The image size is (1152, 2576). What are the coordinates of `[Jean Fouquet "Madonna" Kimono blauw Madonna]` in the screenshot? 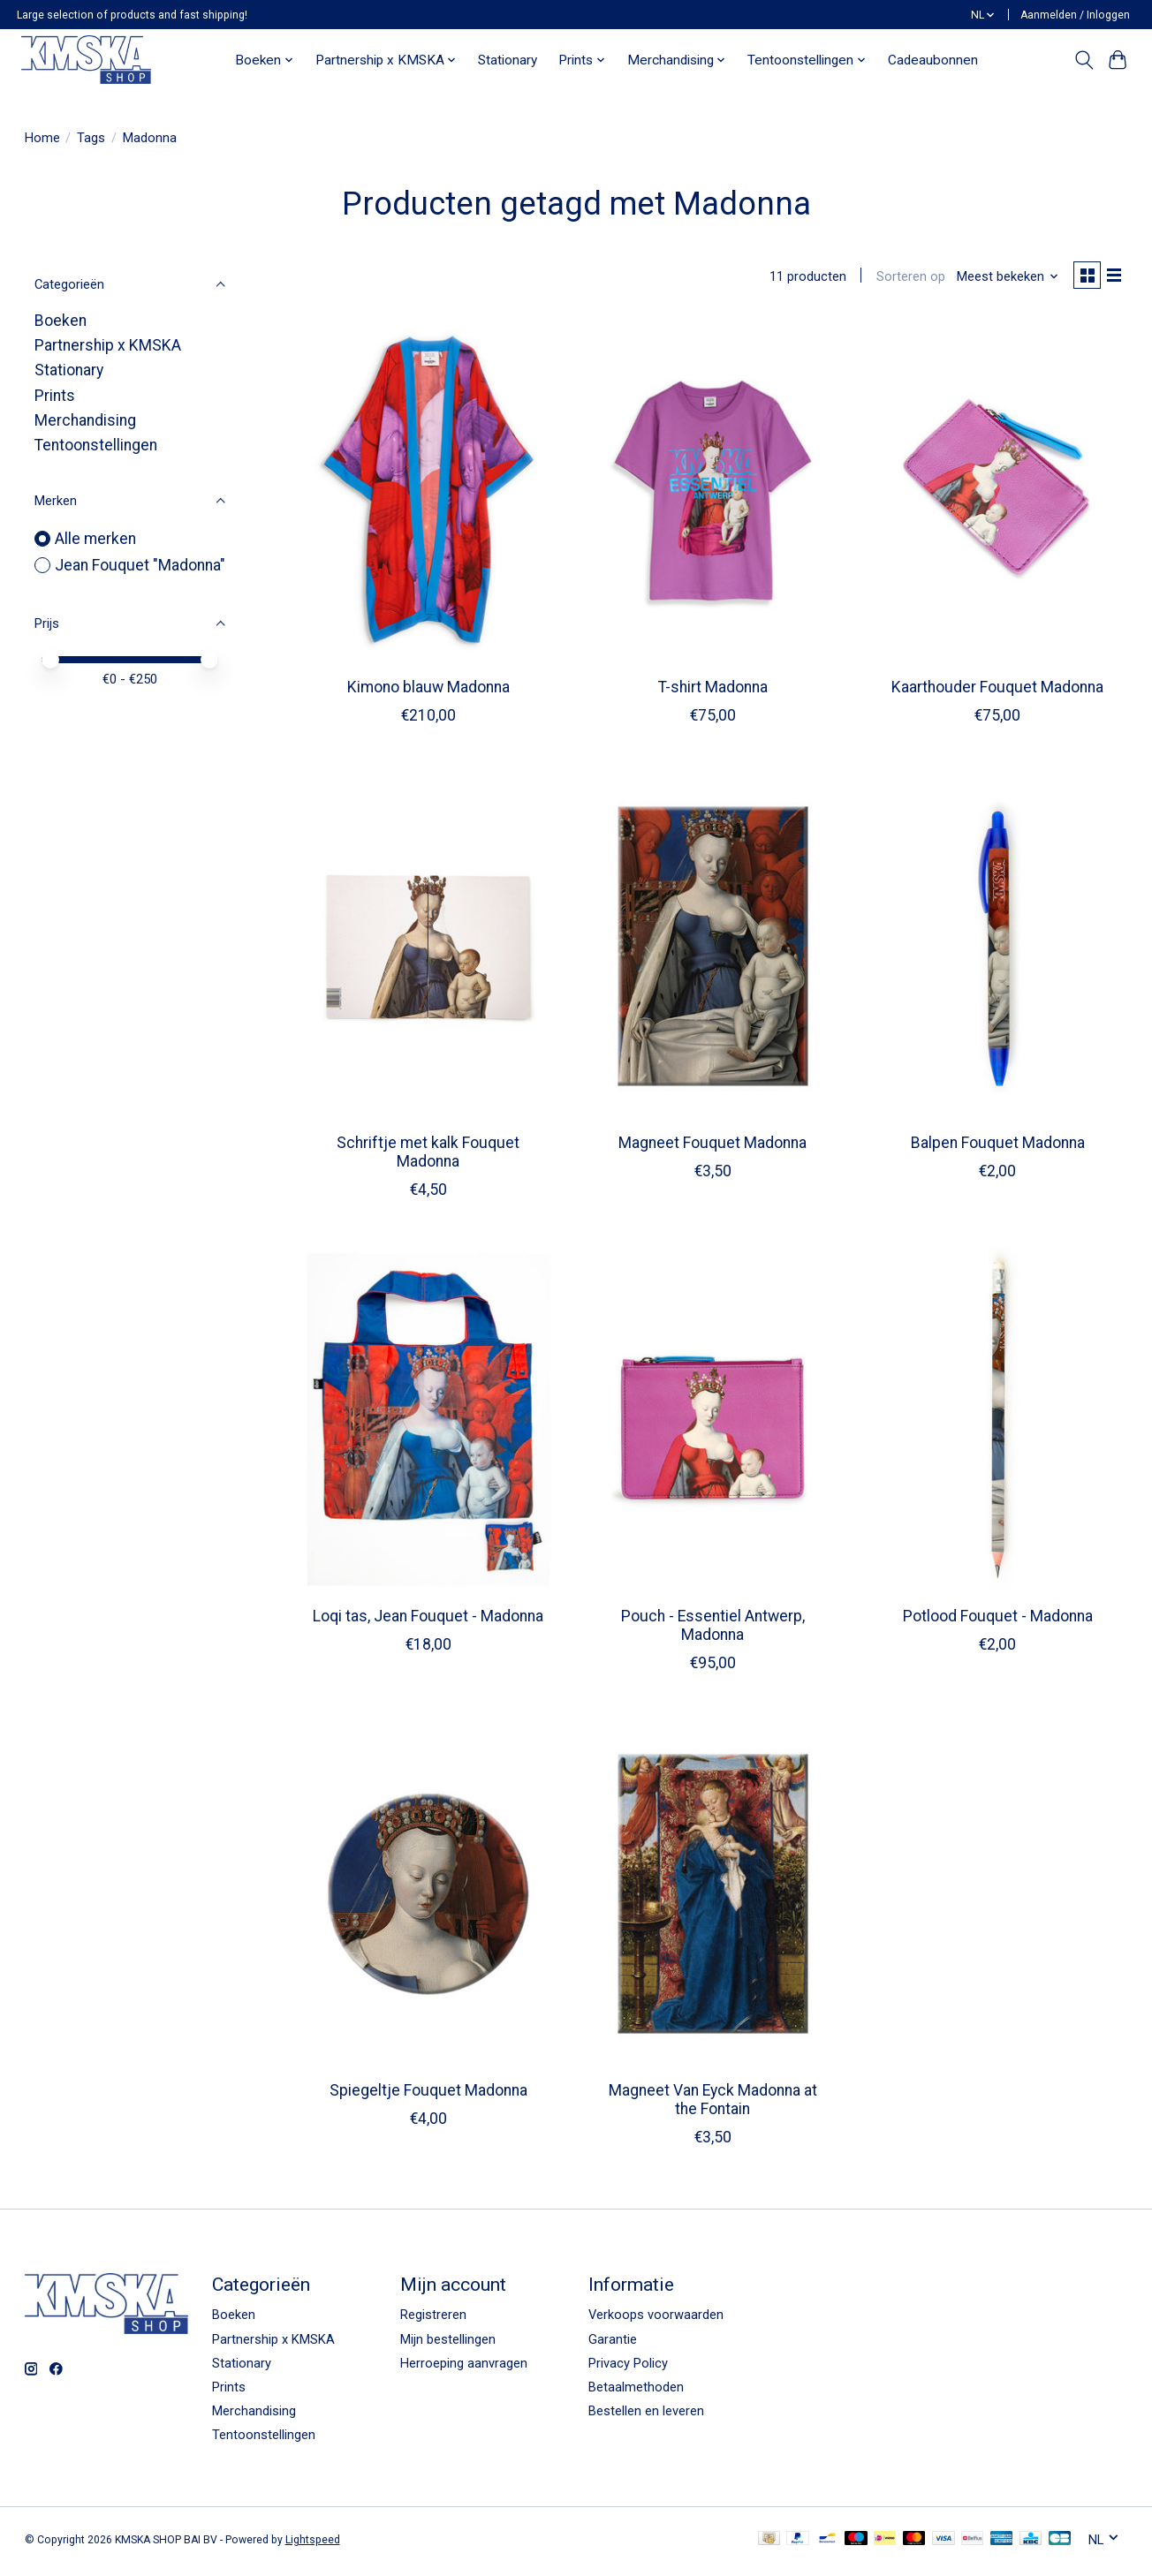 It's located at (429, 494).